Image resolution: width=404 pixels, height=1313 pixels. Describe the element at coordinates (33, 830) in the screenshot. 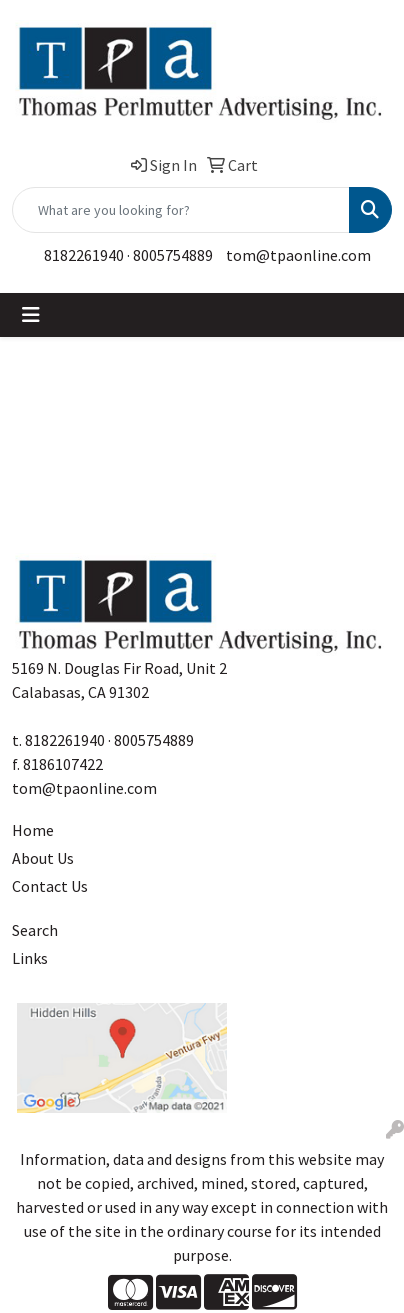

I see `Home` at that location.